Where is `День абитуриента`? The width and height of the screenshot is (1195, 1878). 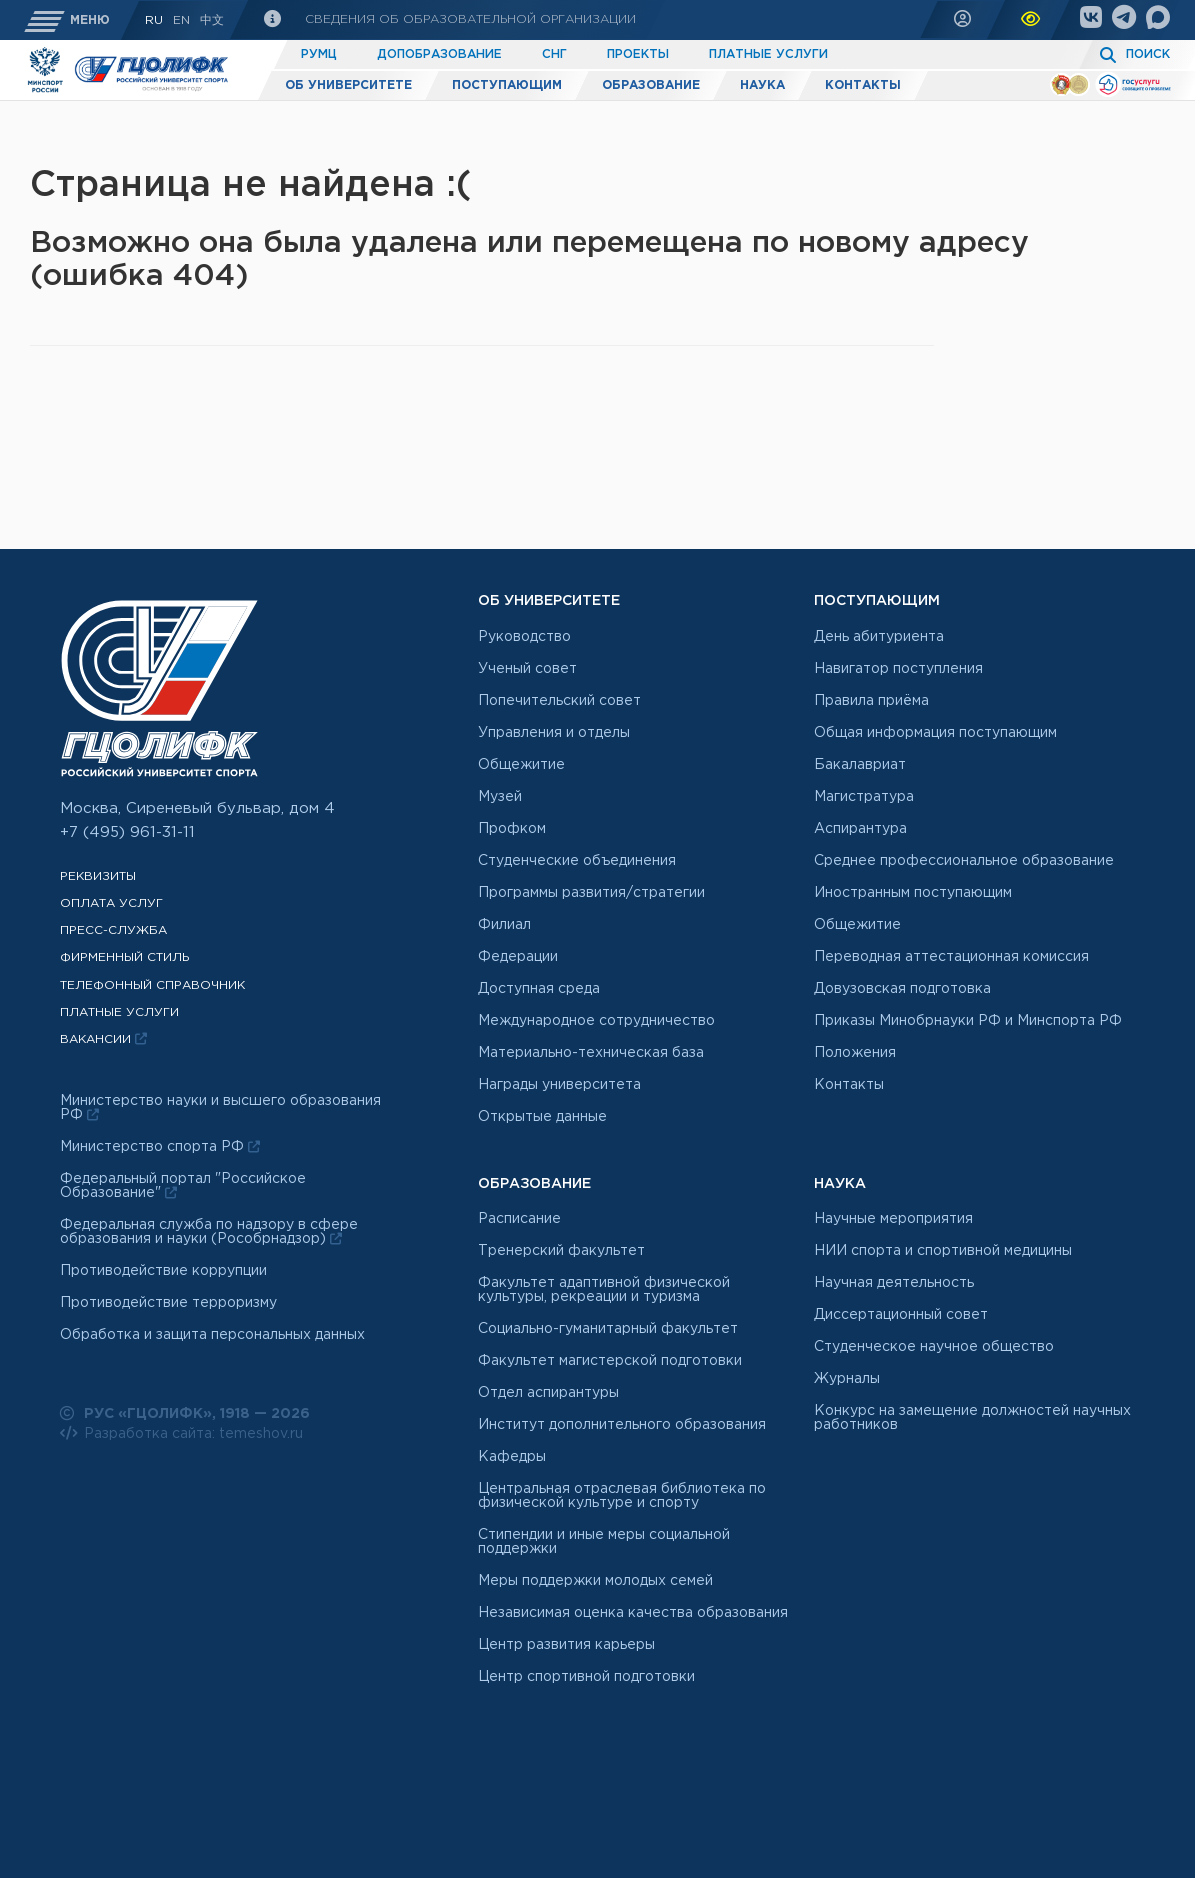
День абитуриента is located at coordinates (879, 637).